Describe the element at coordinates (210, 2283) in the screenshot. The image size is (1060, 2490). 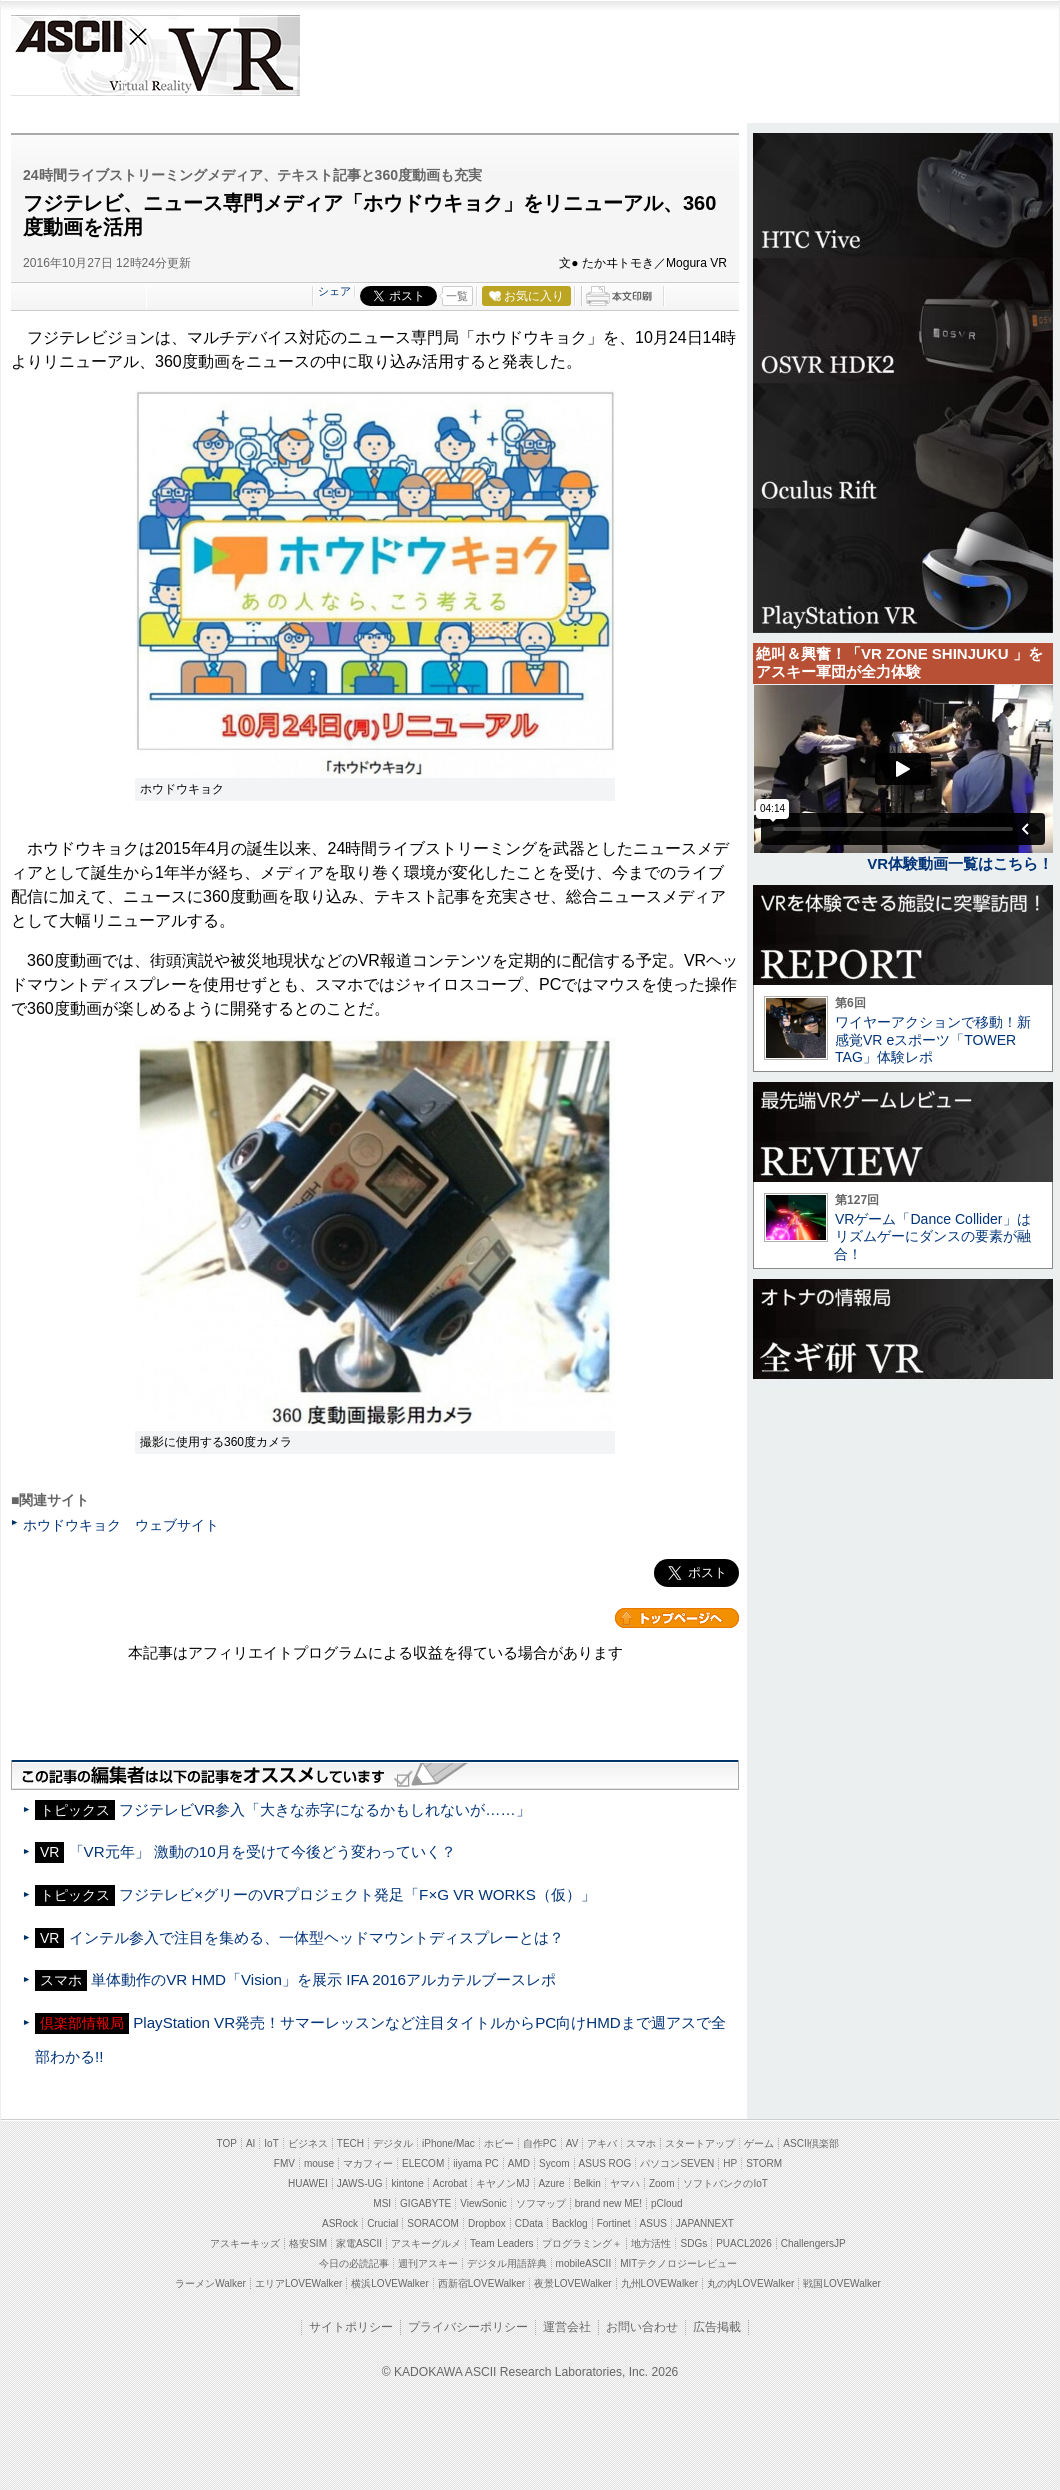
I see `ラーメンWalker` at that location.